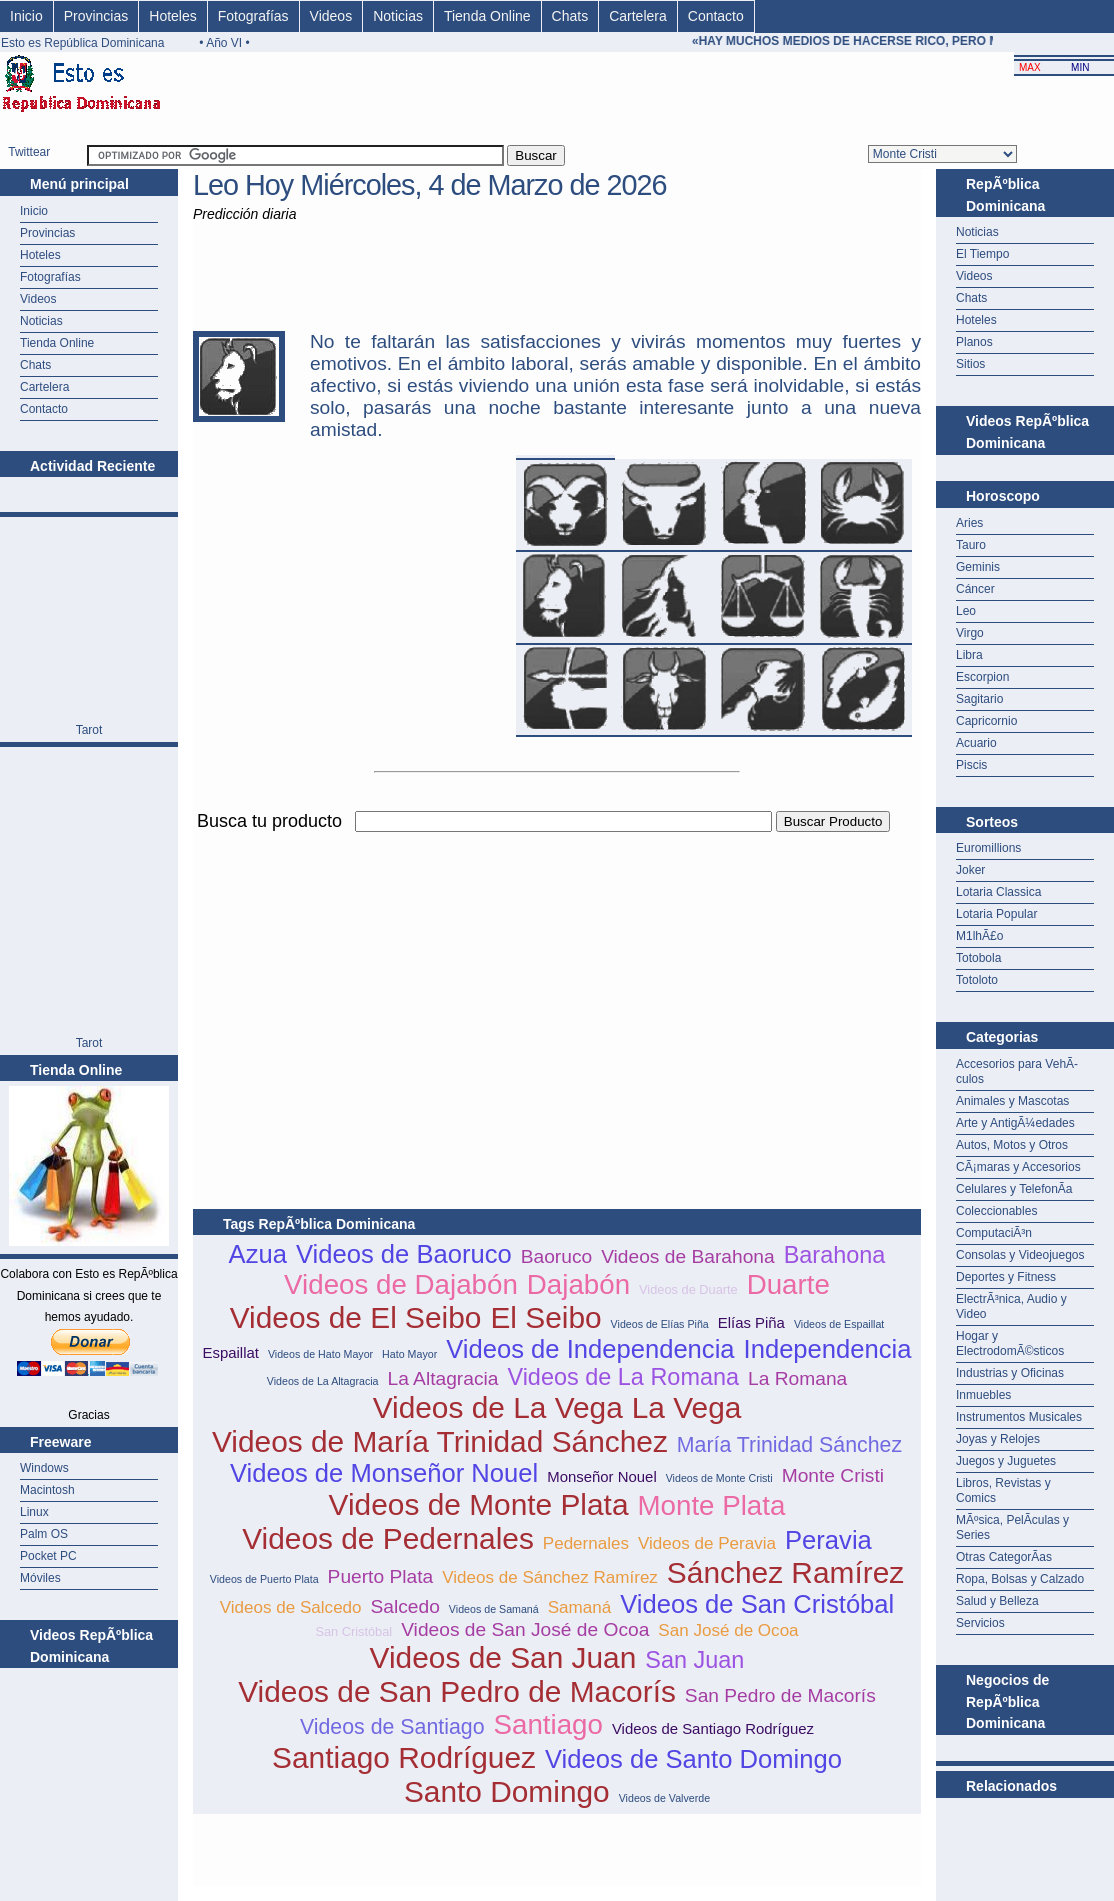 This screenshot has width=1114, height=1901. I want to click on Aries, so click(969, 523).